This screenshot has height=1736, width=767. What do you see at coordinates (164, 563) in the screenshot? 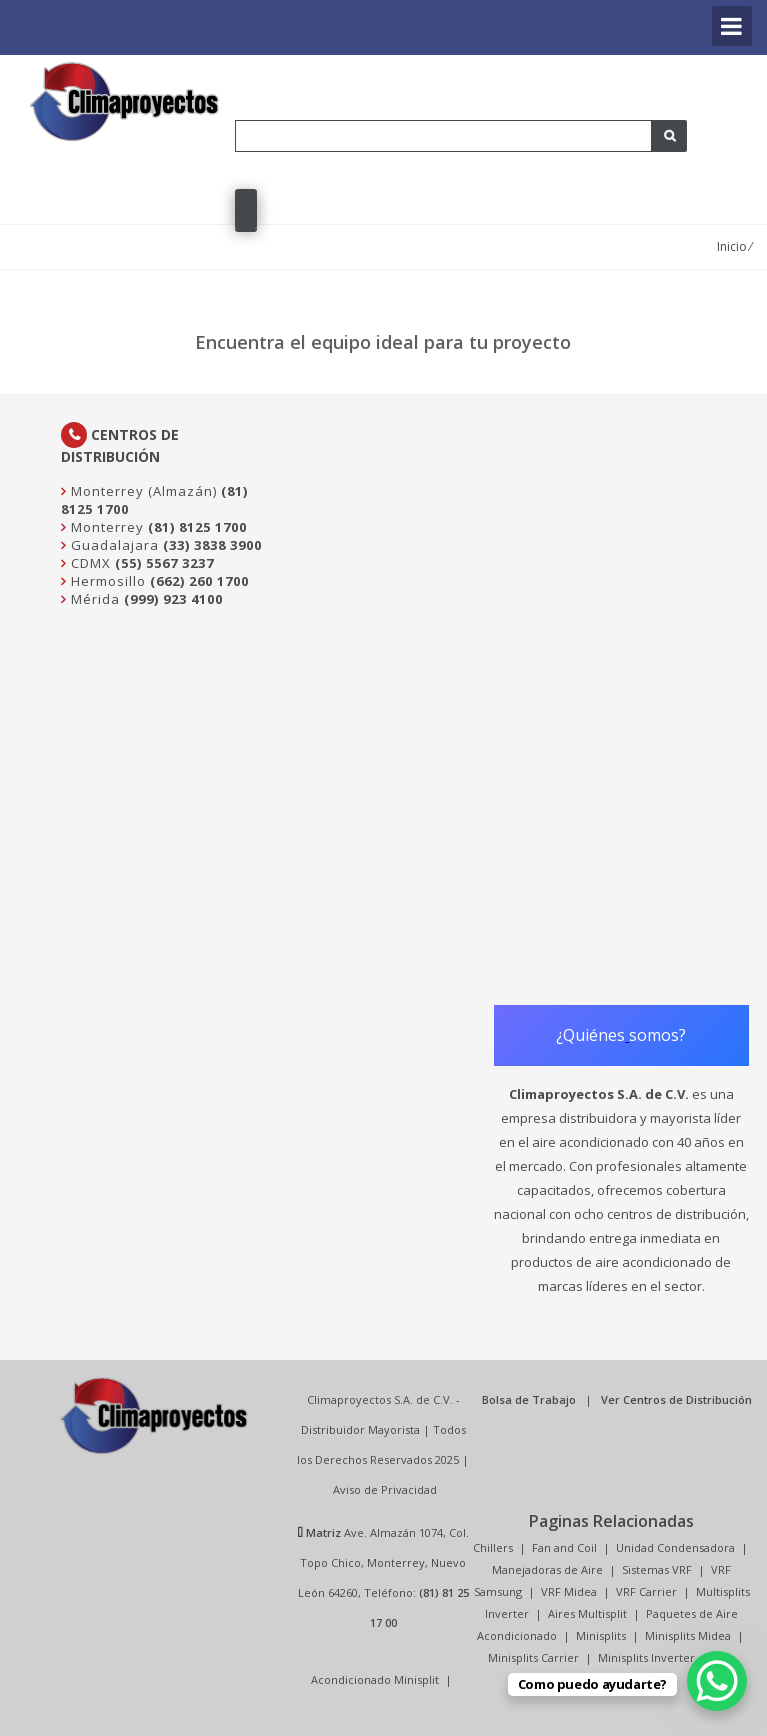
I see `(55) 5567 3237` at bounding box center [164, 563].